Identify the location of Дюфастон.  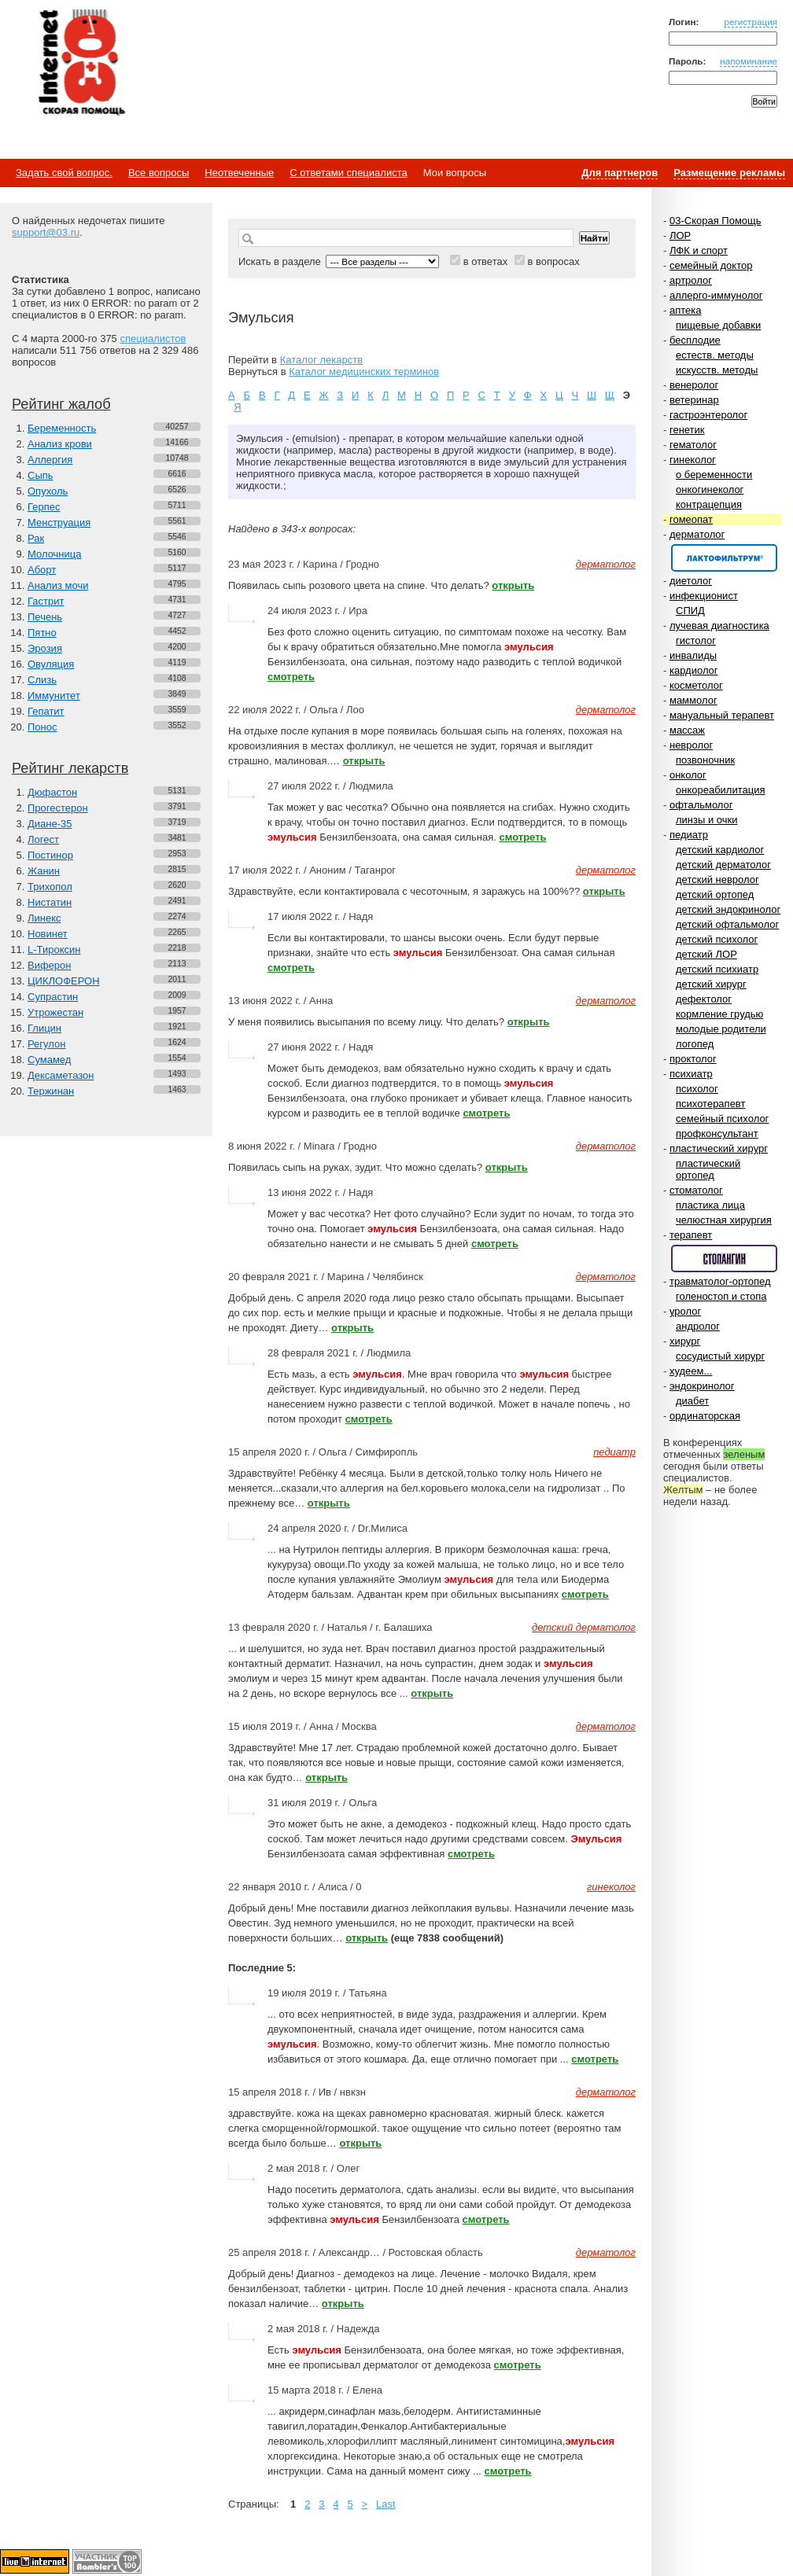
(52, 792).